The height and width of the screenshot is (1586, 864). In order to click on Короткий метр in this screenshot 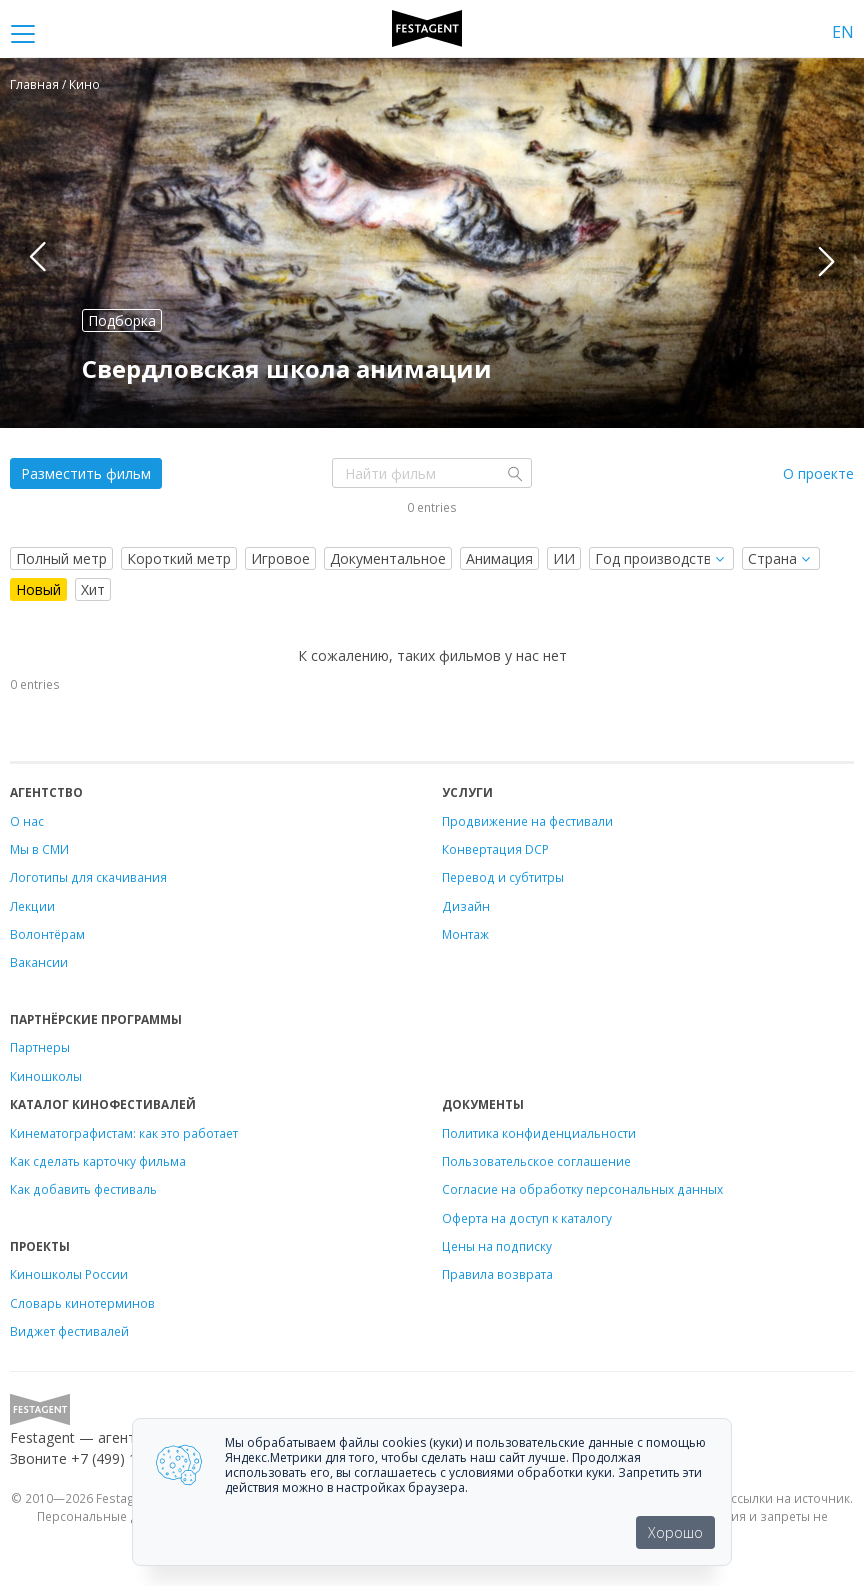, I will do `click(179, 558)`.